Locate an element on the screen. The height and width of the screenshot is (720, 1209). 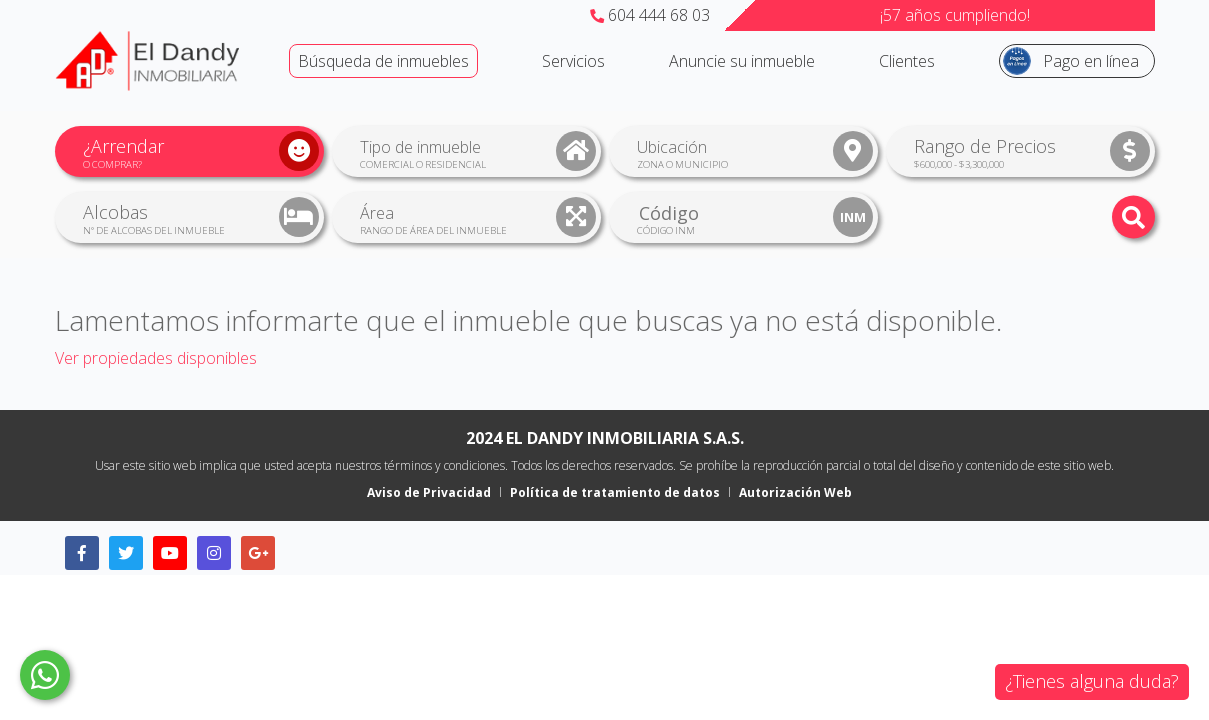
Anuncie su inmueble is located at coordinates (742, 61).